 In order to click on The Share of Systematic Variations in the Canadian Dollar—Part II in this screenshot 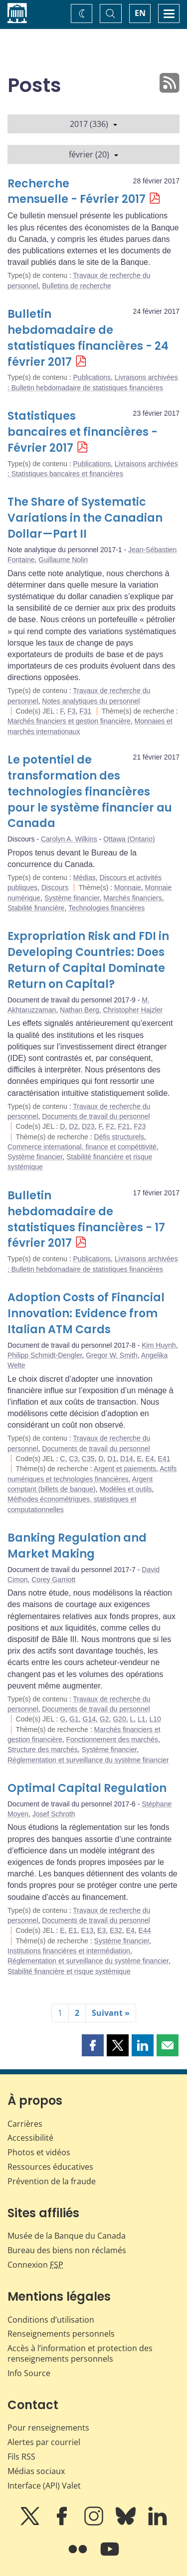, I will do `click(85, 518)`.